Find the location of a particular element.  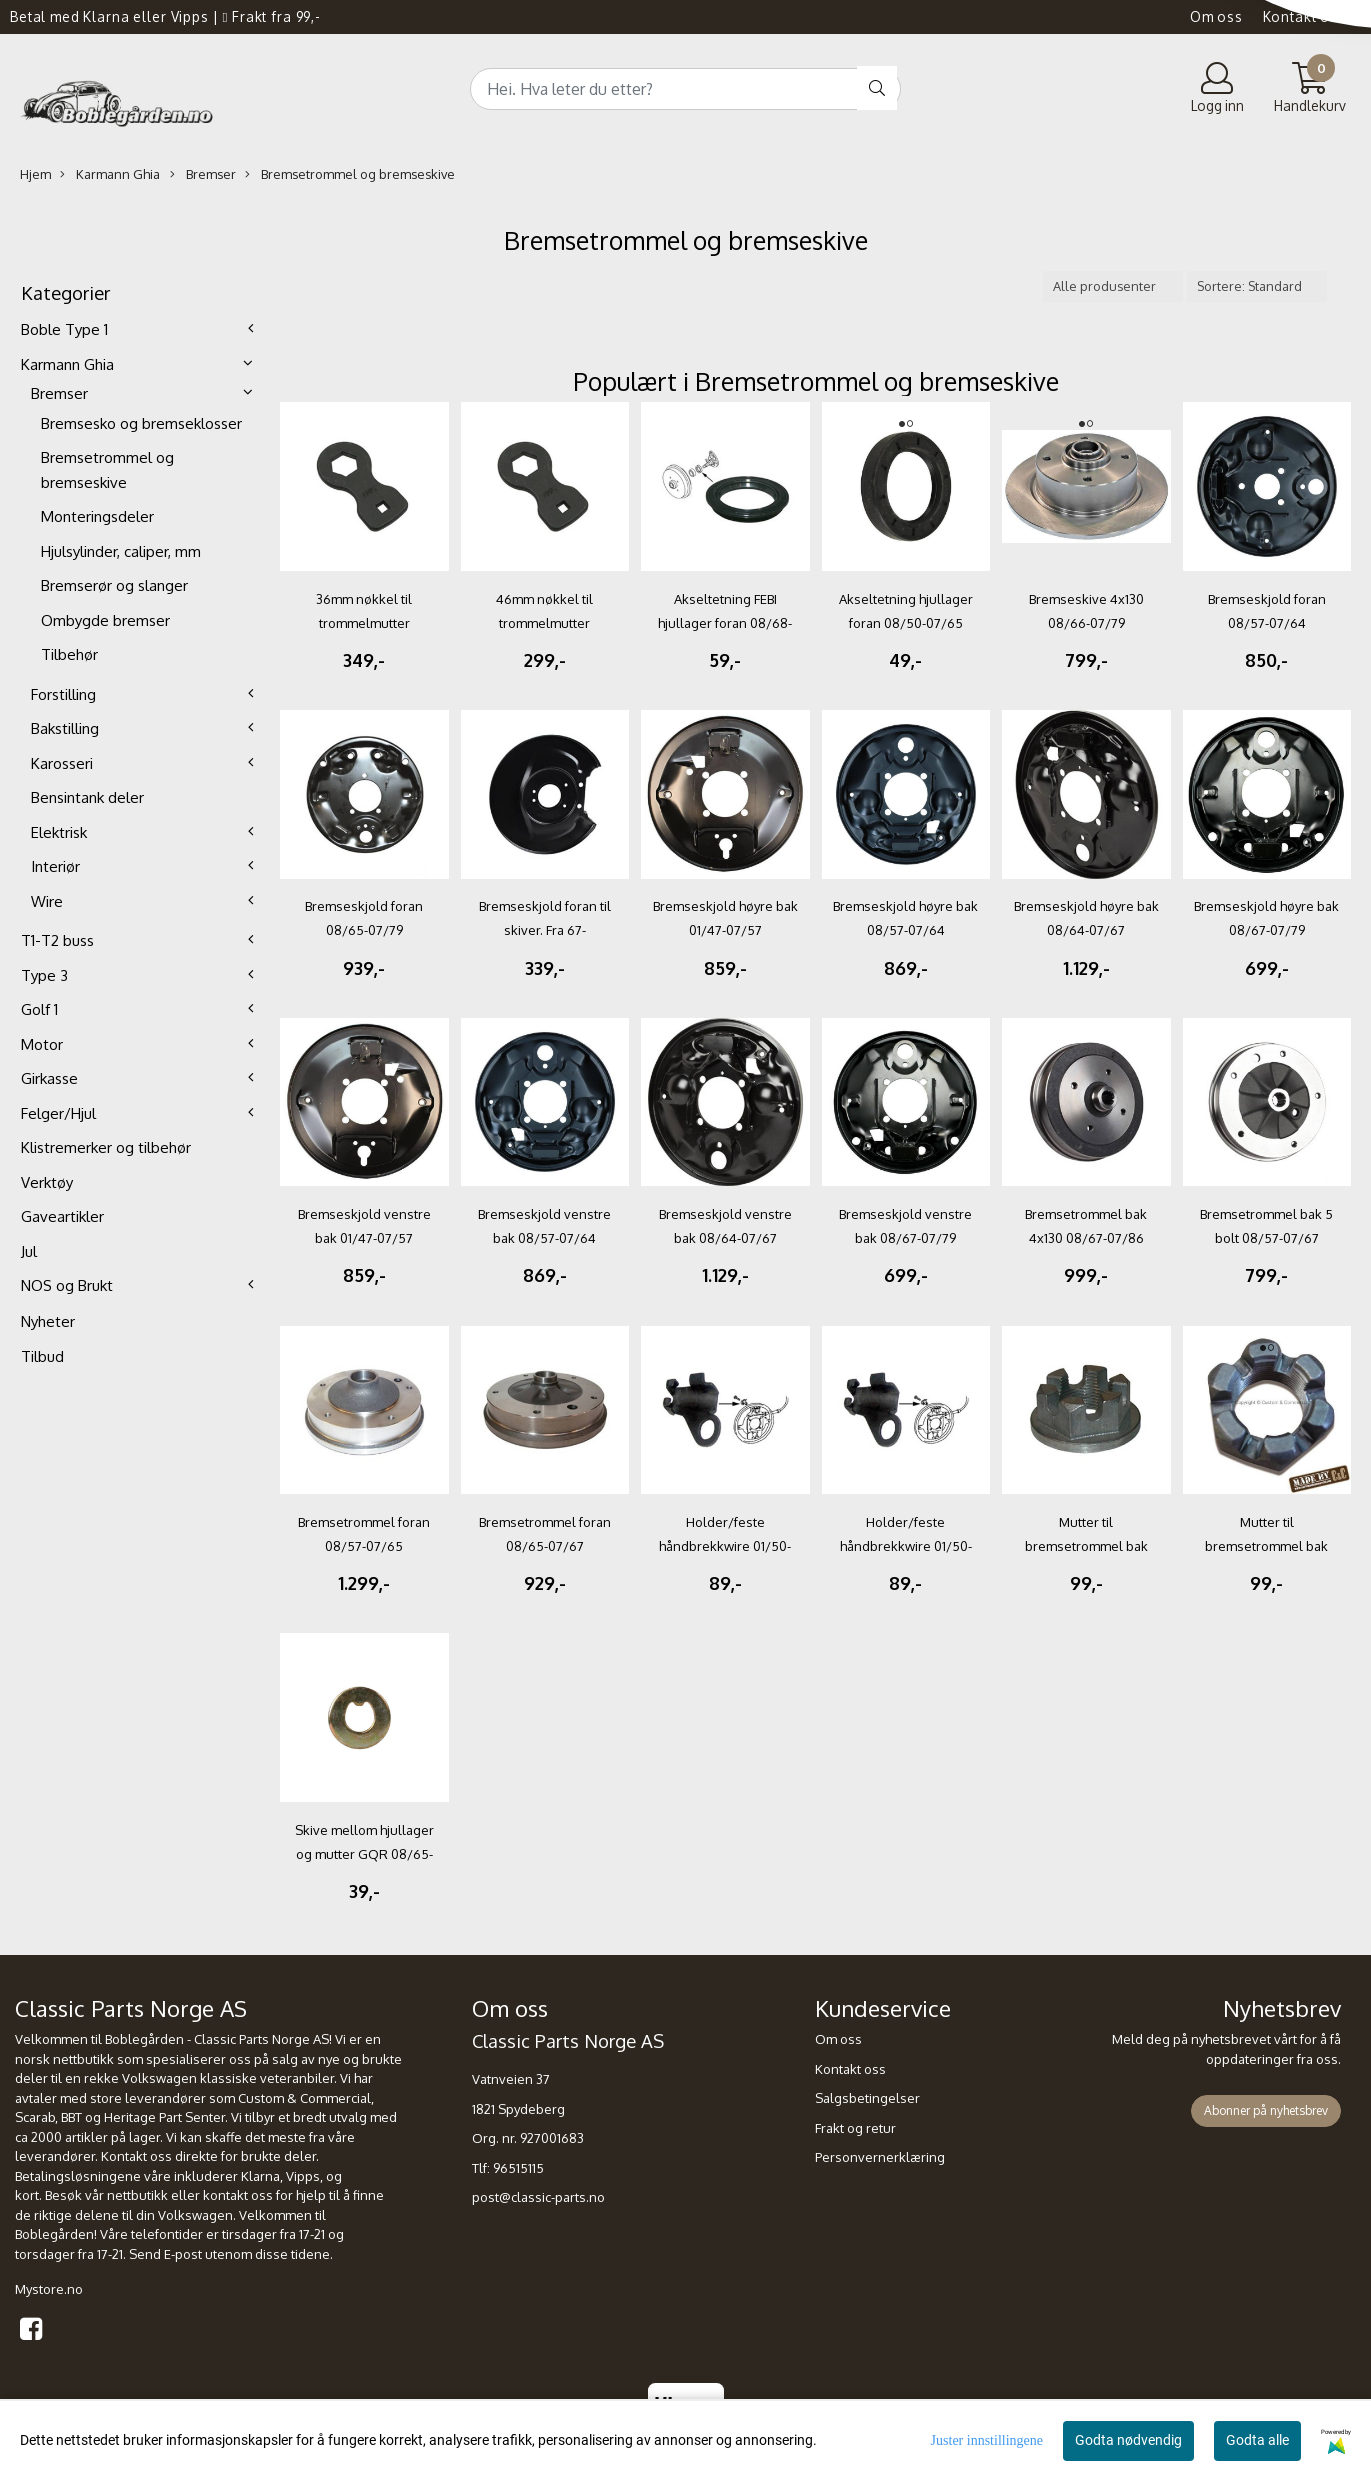

Godta nødvendig is located at coordinates (1128, 2440).